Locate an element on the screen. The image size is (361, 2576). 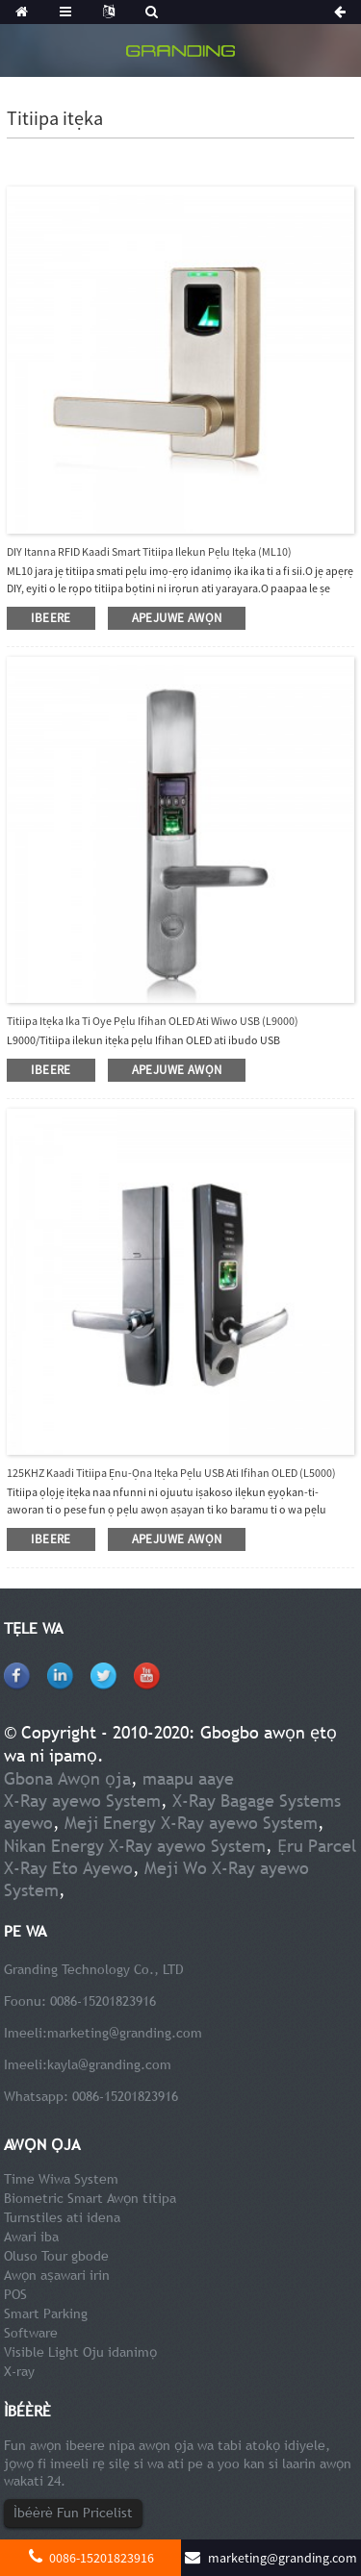
X-ray is located at coordinates (19, 2371).